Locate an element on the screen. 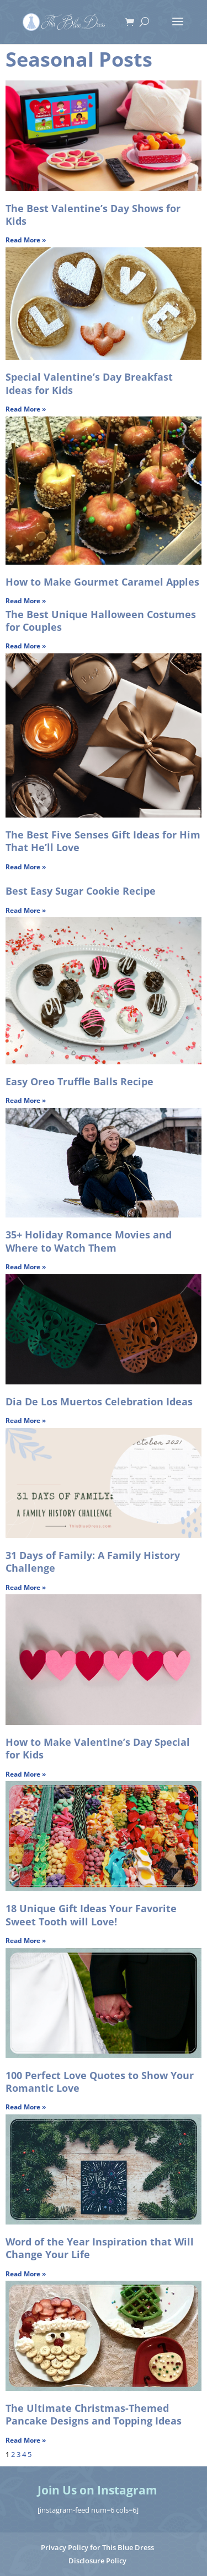  Read More » [Read more about Easy Oreo Truffle Balls Recipe] is located at coordinates (26, 1100).